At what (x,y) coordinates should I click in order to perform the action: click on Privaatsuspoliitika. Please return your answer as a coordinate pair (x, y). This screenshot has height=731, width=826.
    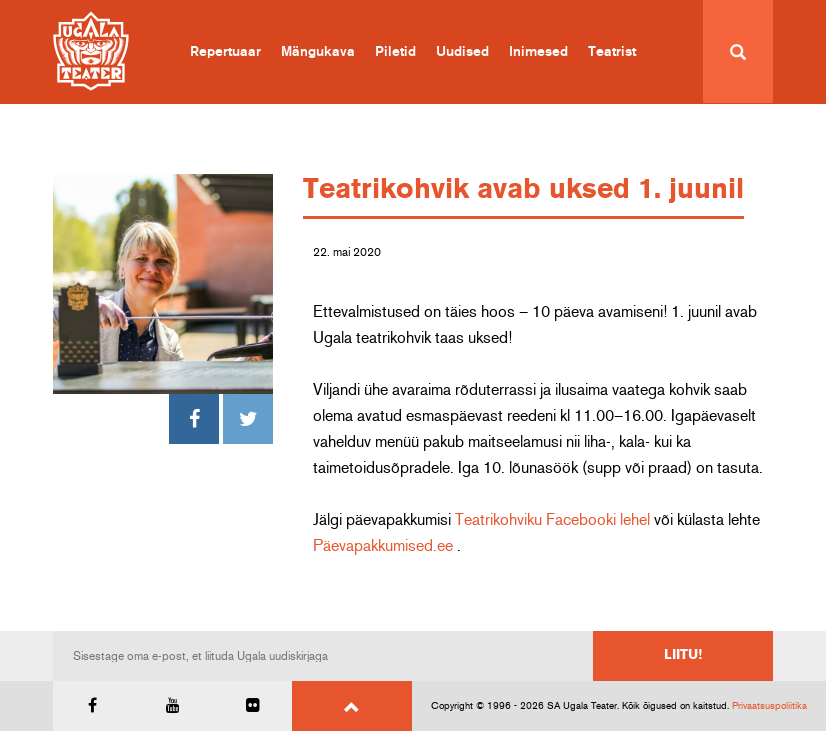
    Looking at the image, I should click on (769, 706).